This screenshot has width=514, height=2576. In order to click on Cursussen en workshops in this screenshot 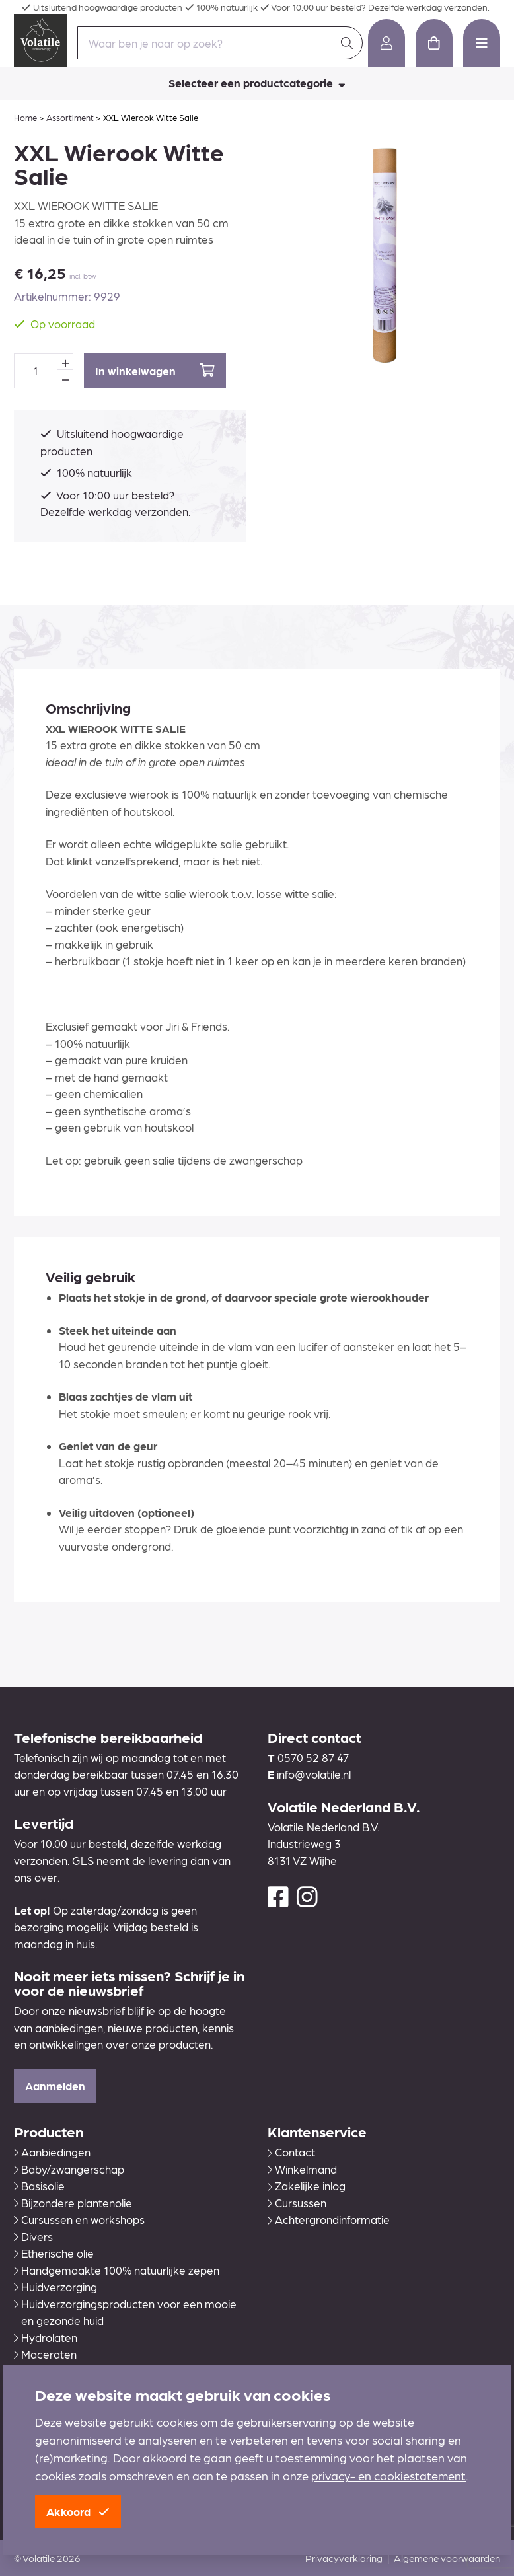, I will do `click(79, 2219)`.